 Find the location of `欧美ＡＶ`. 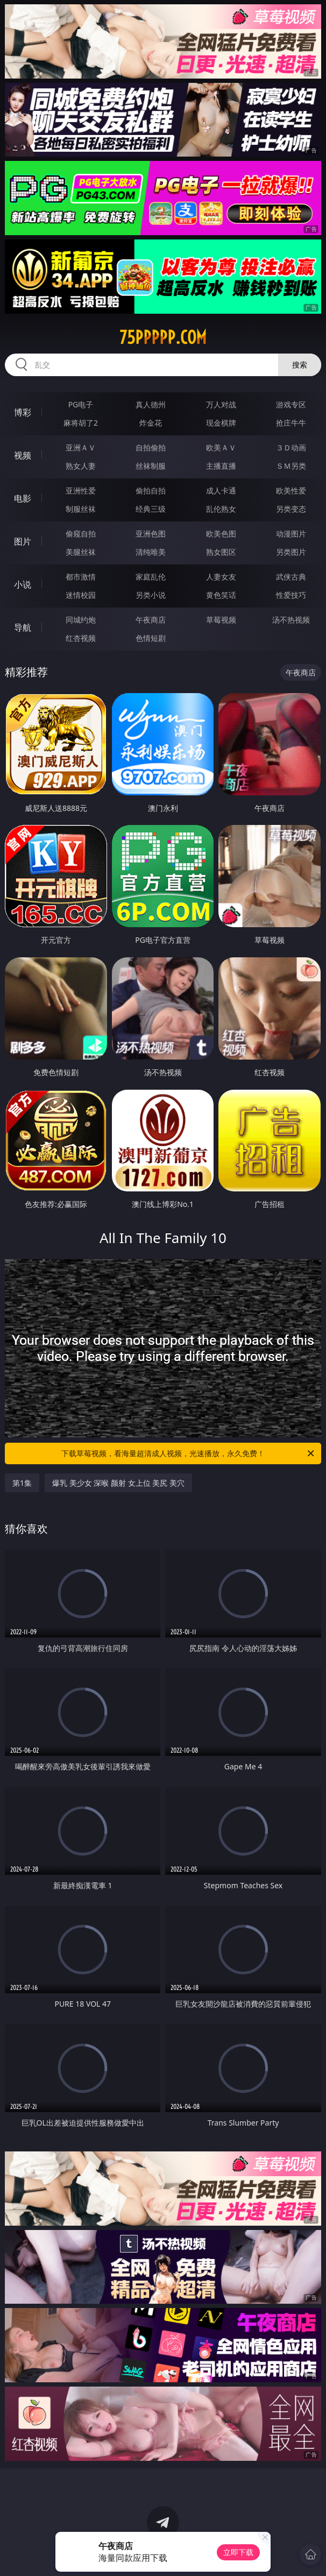

欧美ＡＶ is located at coordinates (221, 447).